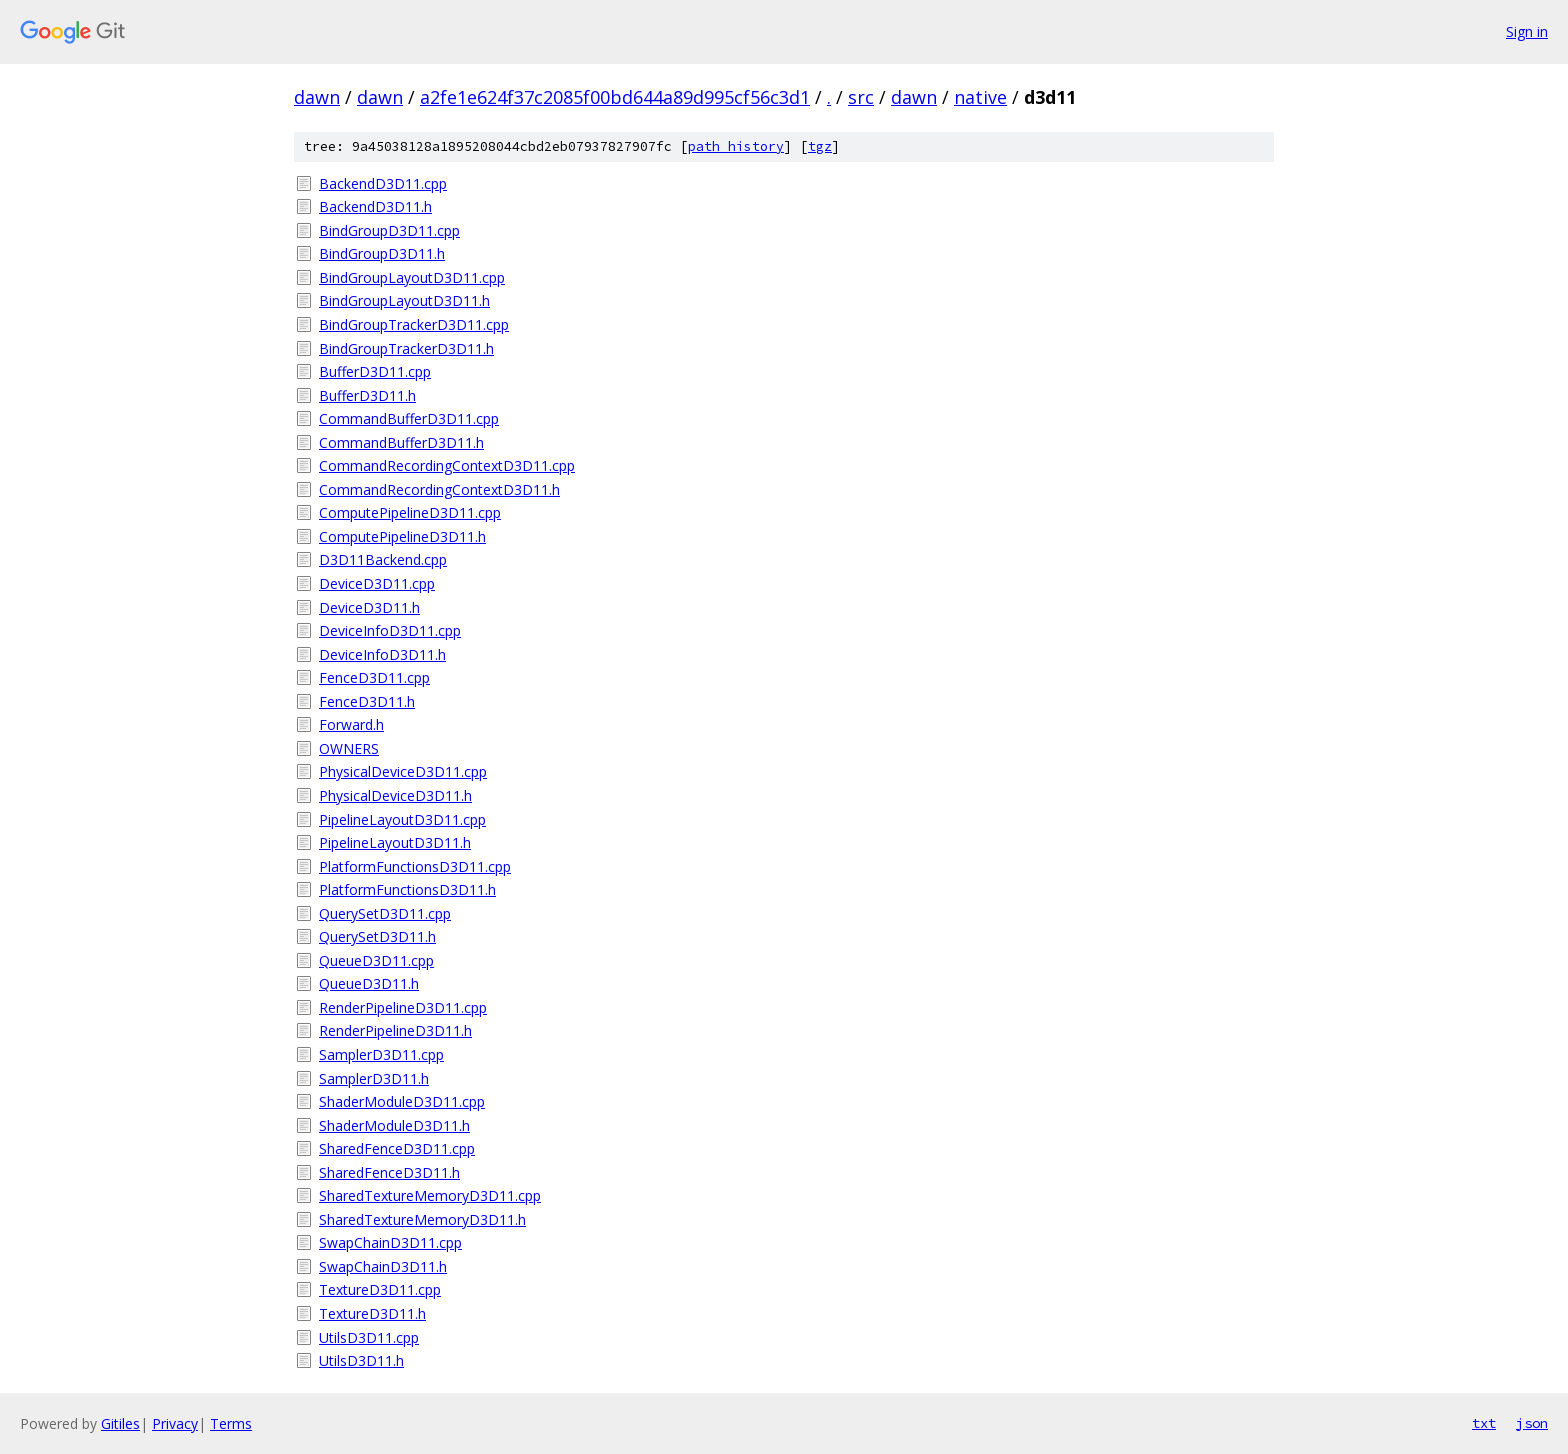 The image size is (1568, 1454). I want to click on txt, so click(1484, 1423).